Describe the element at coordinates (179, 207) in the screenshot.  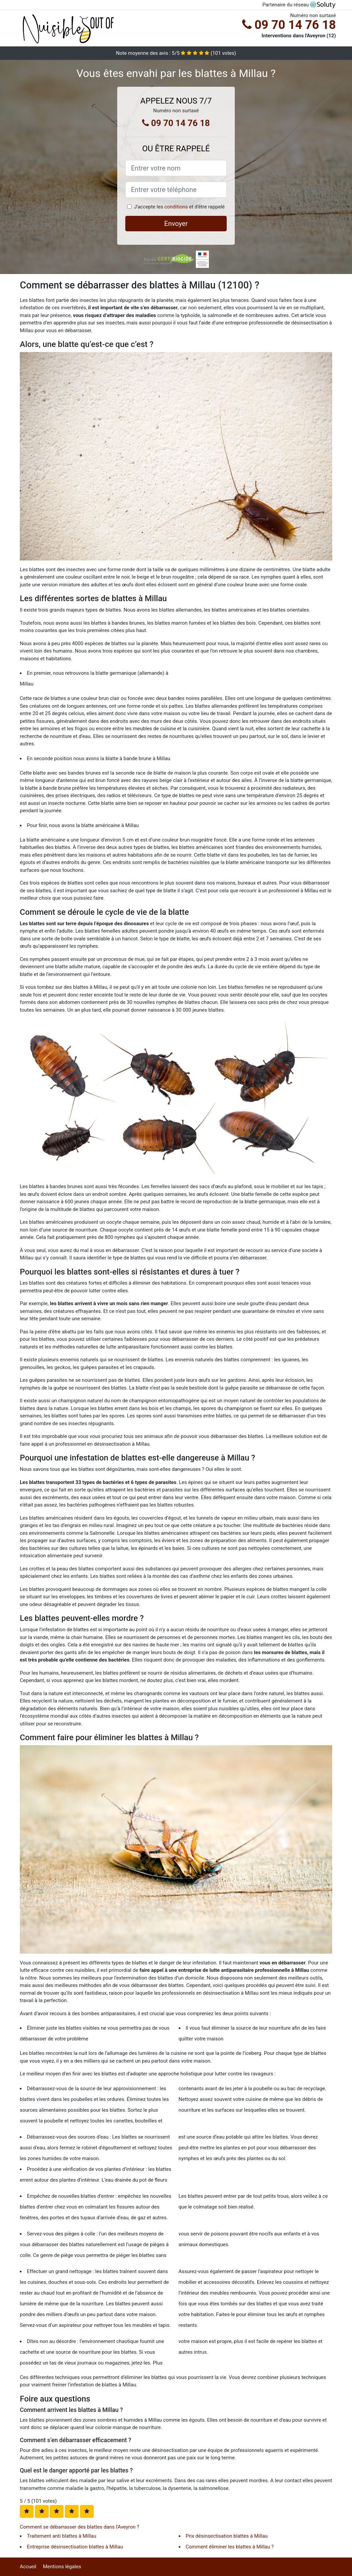
I see `J'accepte les et d'être rappelé` at that location.